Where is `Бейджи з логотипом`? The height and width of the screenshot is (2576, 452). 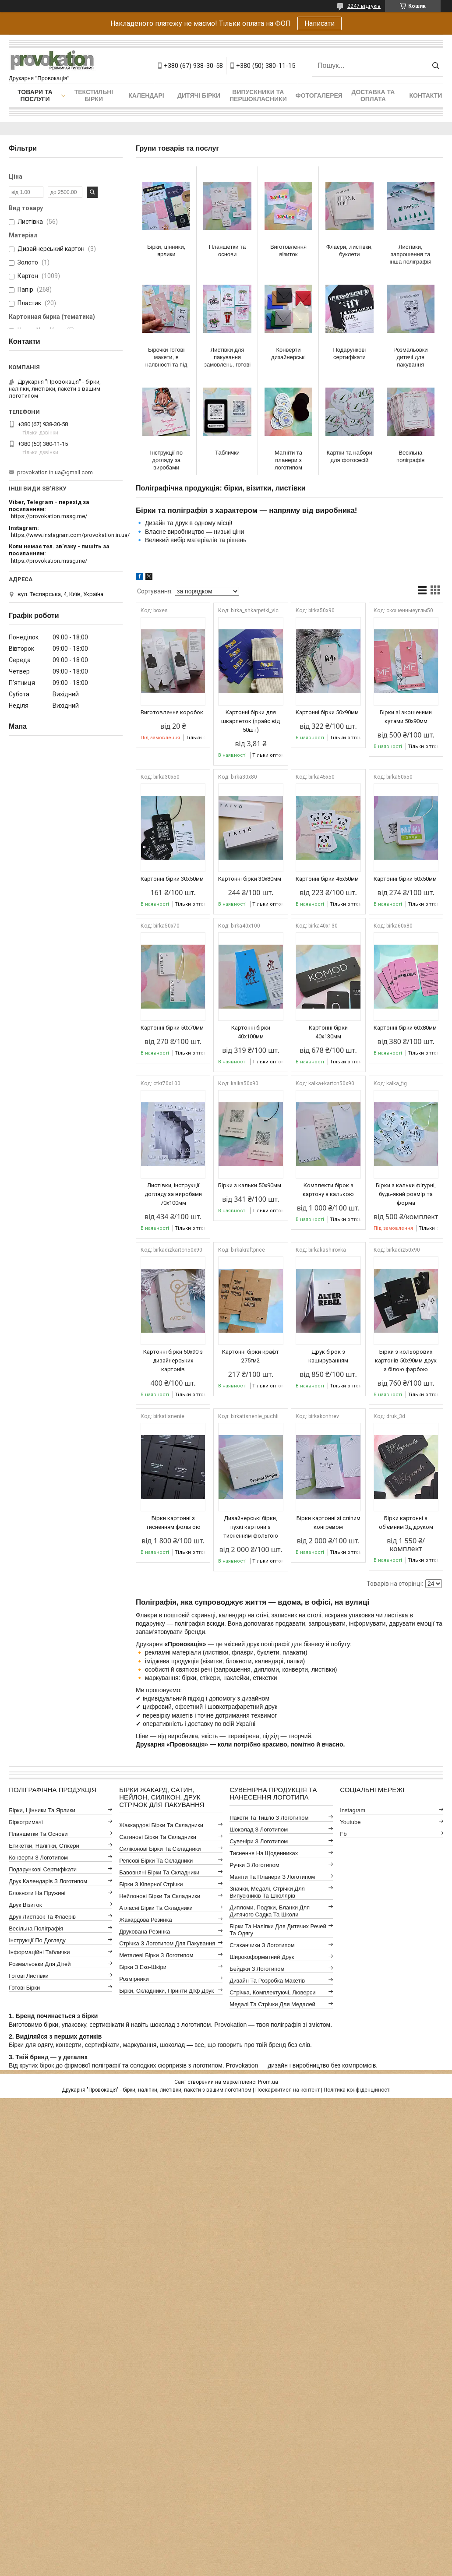
Бейджи з логотипом is located at coordinates (257, 1969).